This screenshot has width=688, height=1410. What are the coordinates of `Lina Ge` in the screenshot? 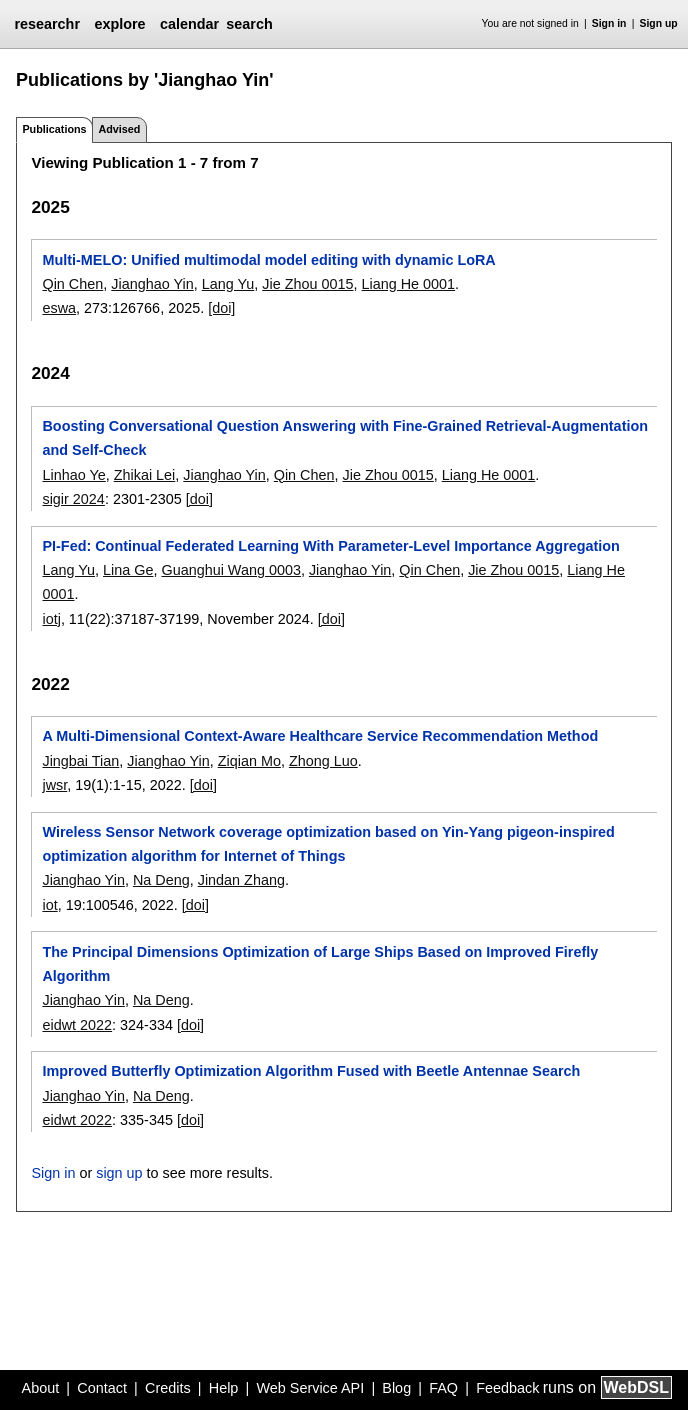 It's located at (128, 570).